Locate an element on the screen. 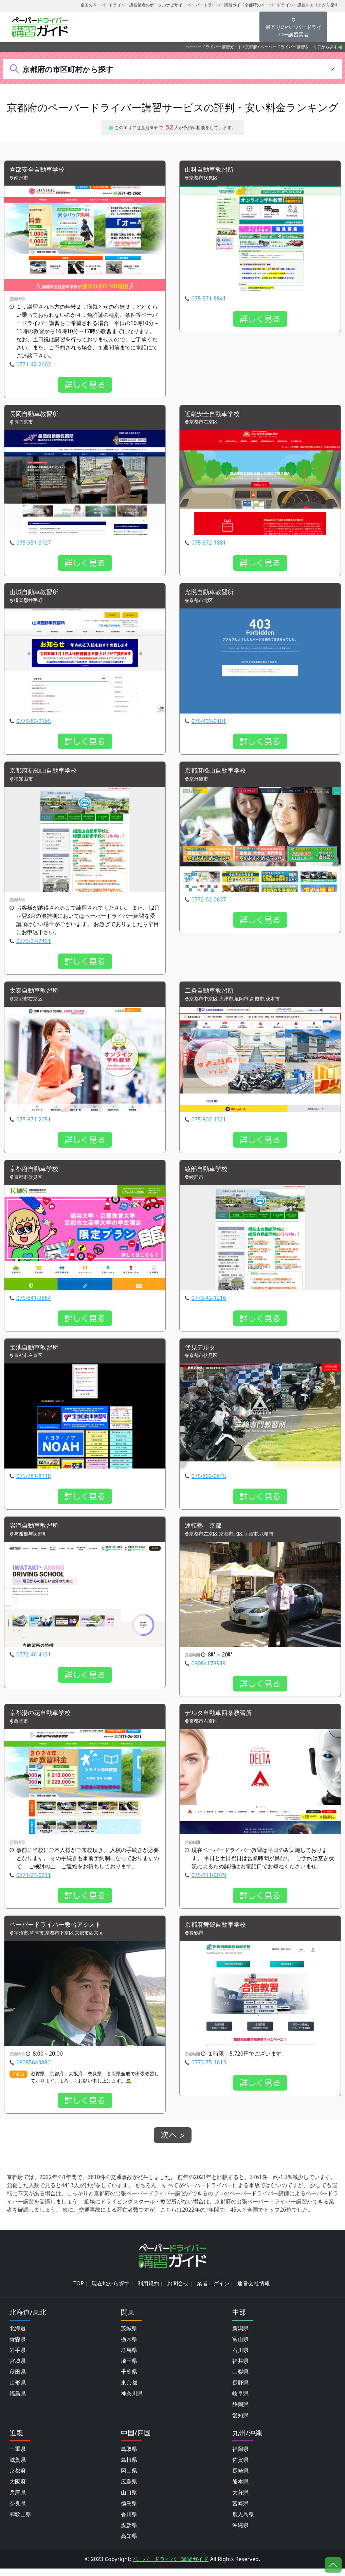 The image size is (345, 2576). 運営会社情報 is located at coordinates (253, 2291).